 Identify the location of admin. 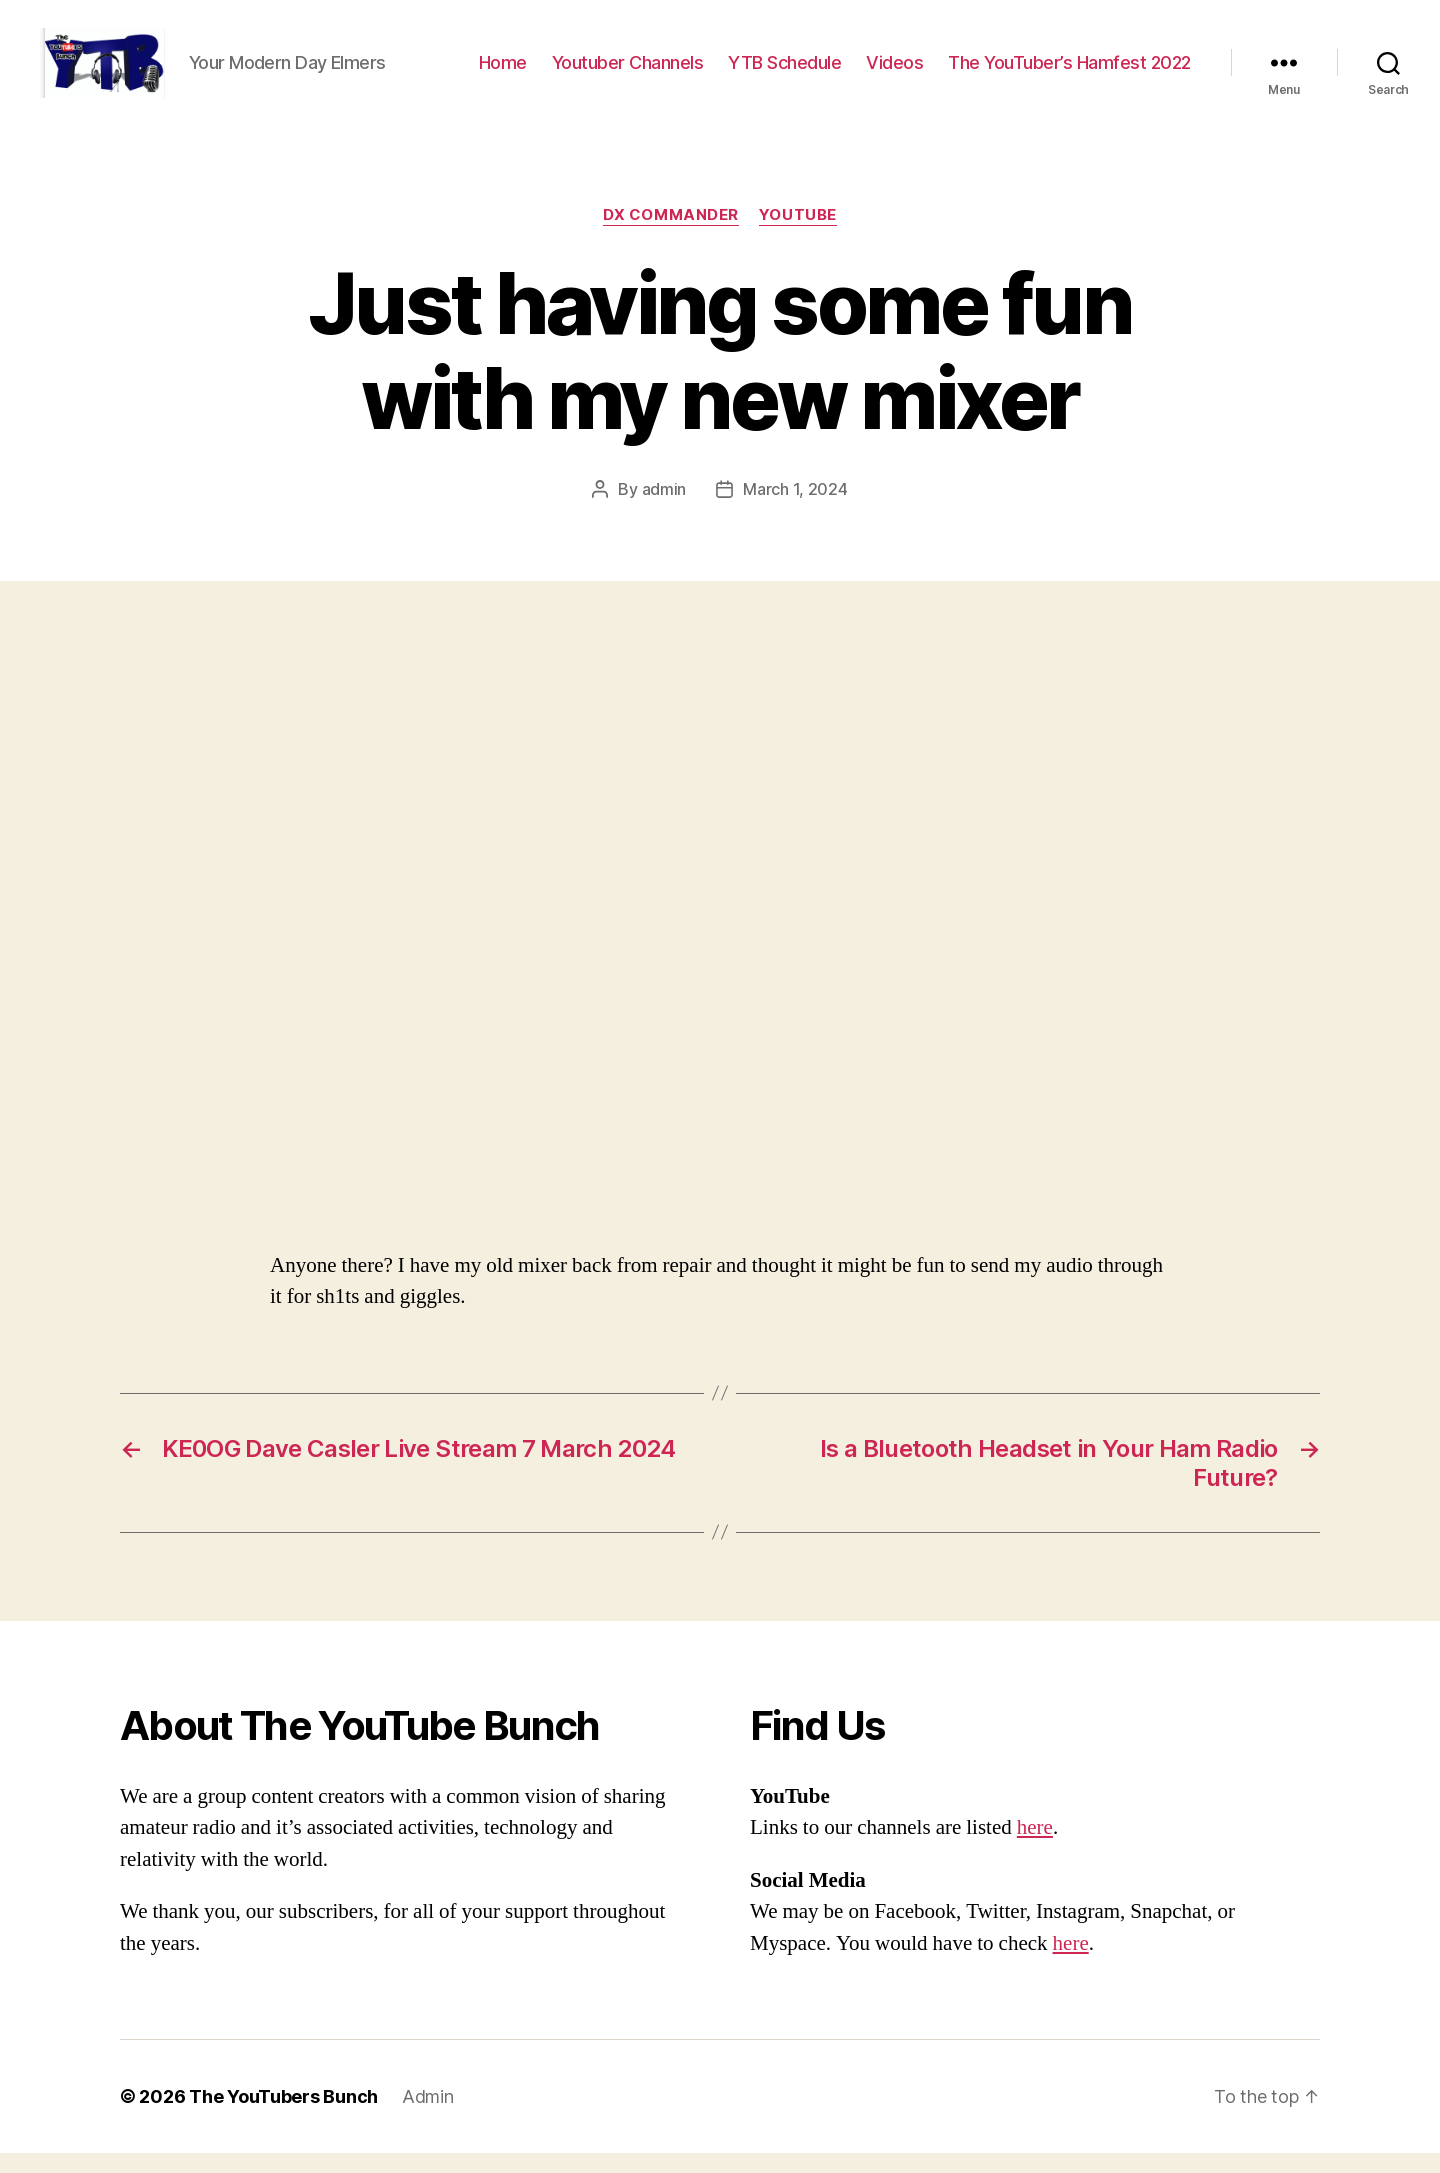
(664, 509).